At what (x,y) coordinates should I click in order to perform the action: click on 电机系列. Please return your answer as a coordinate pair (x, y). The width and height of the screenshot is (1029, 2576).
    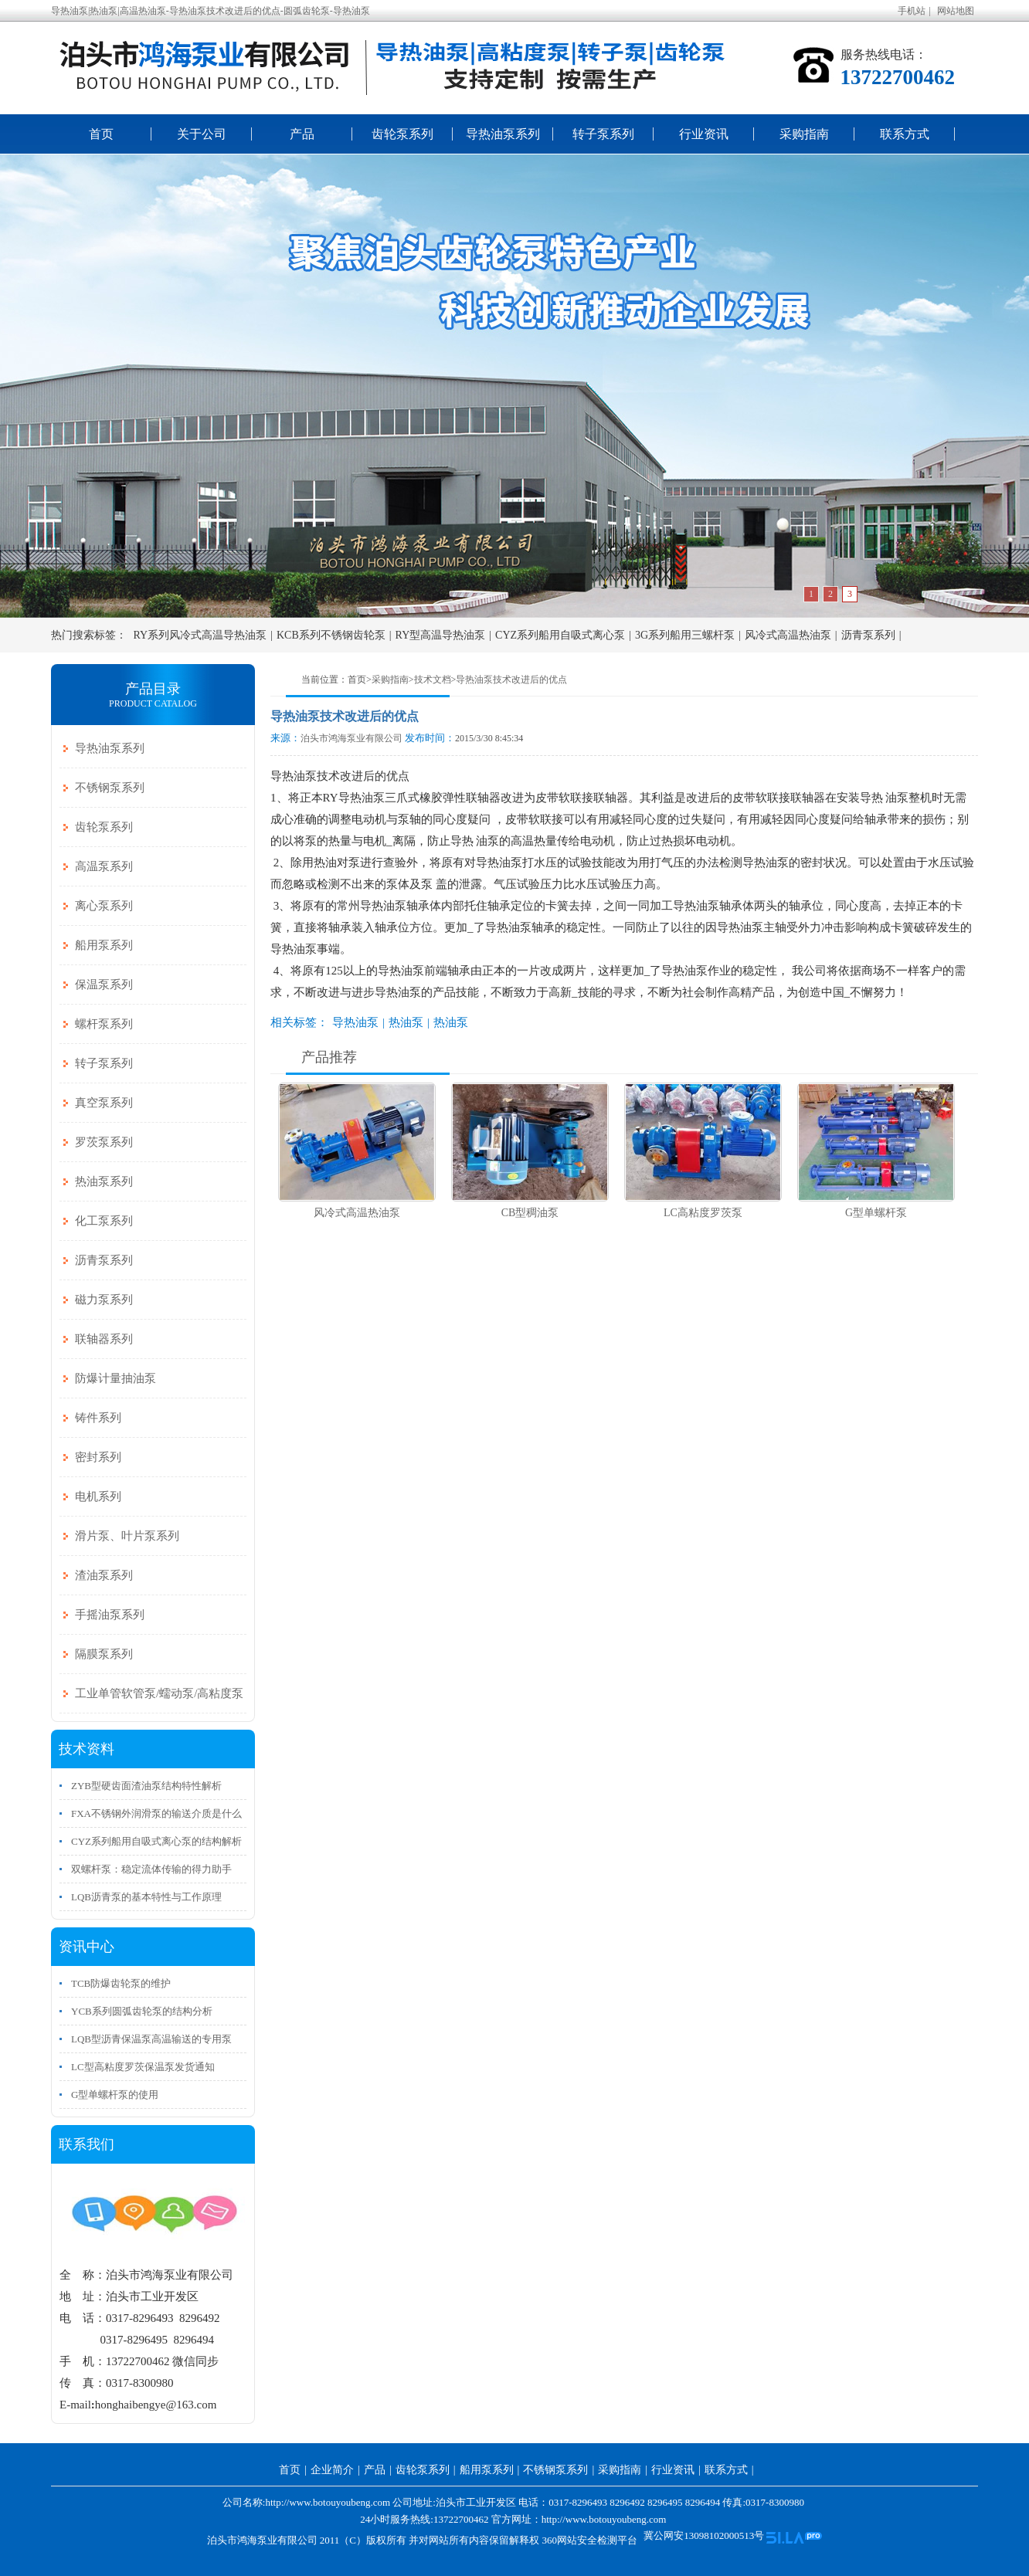
    Looking at the image, I should click on (98, 1496).